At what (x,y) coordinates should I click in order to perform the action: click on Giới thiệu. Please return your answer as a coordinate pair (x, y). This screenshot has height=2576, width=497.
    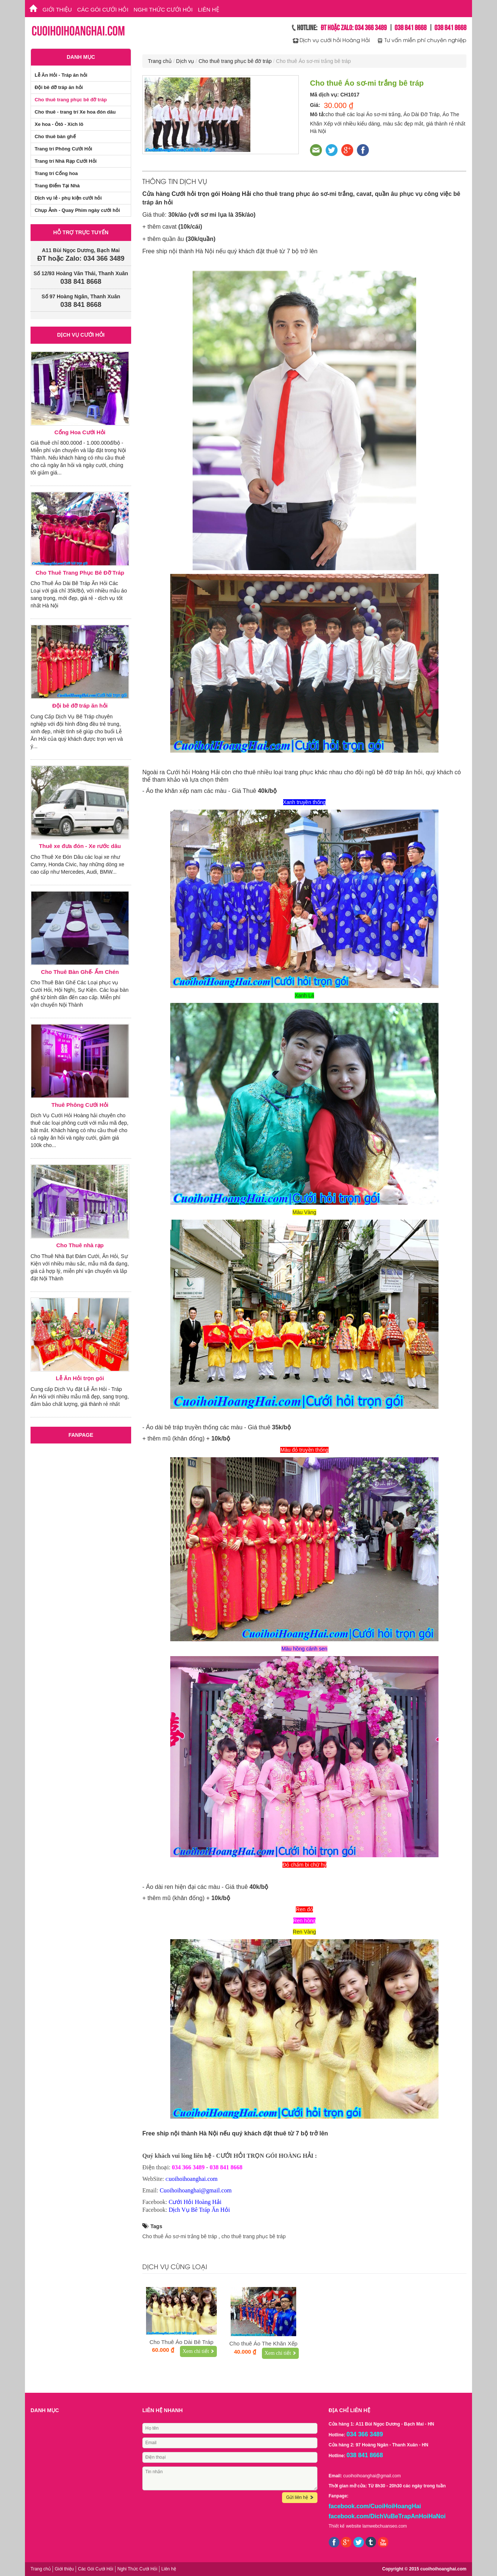
    Looking at the image, I should click on (57, 9).